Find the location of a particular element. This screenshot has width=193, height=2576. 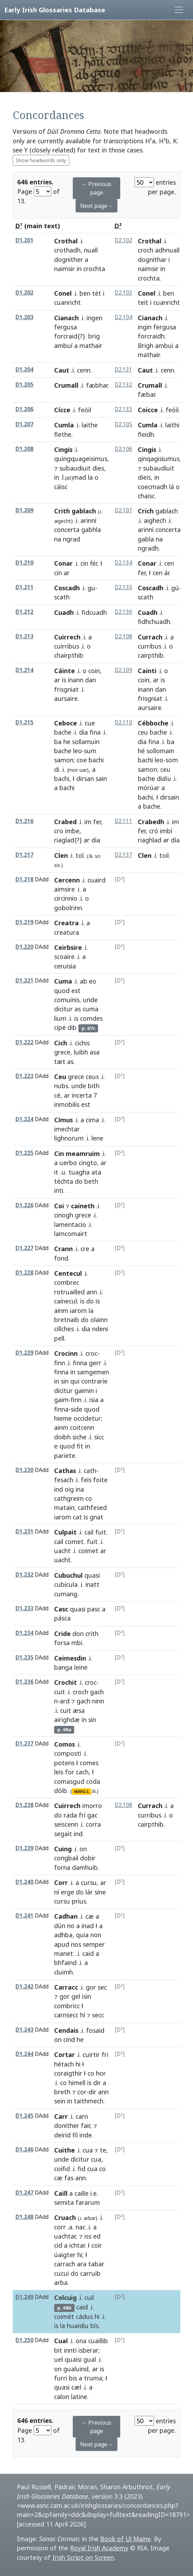

is is located at coordinates (64, 680).